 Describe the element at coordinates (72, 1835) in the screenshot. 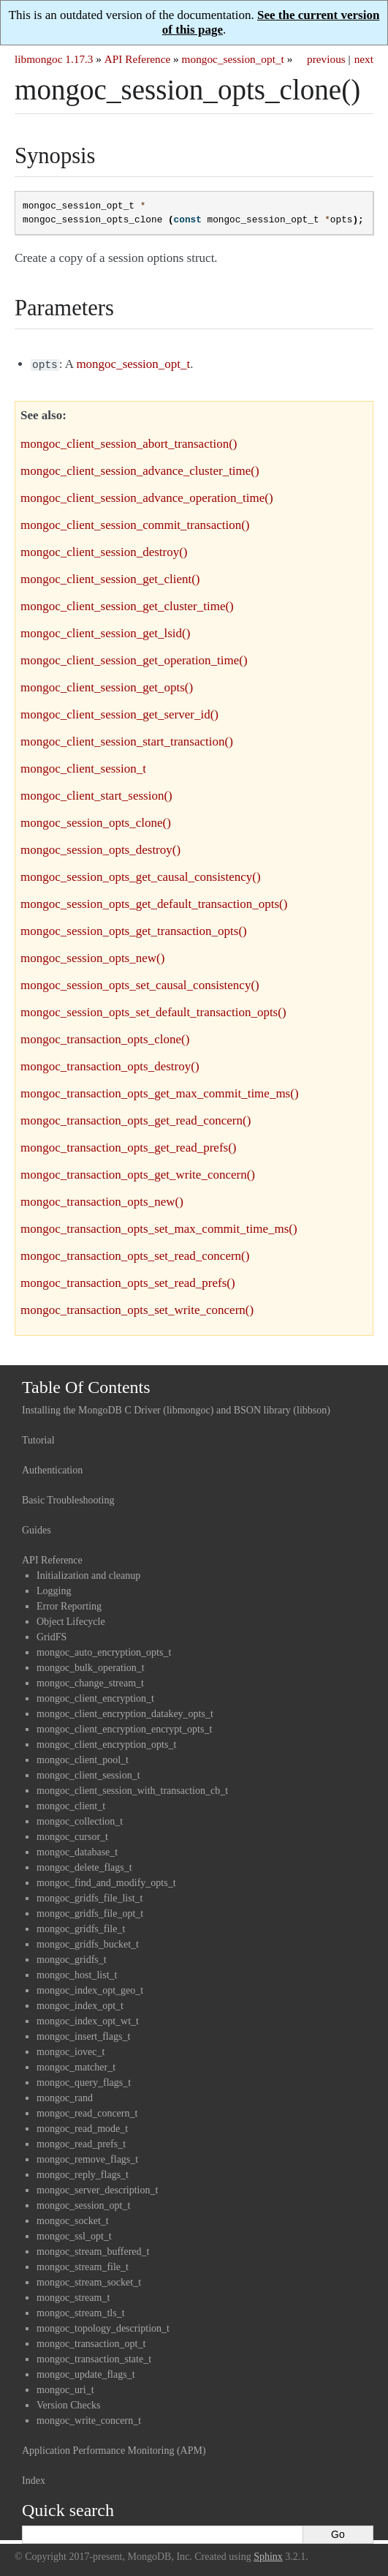

I see `mongoc_cursor_t` at that location.